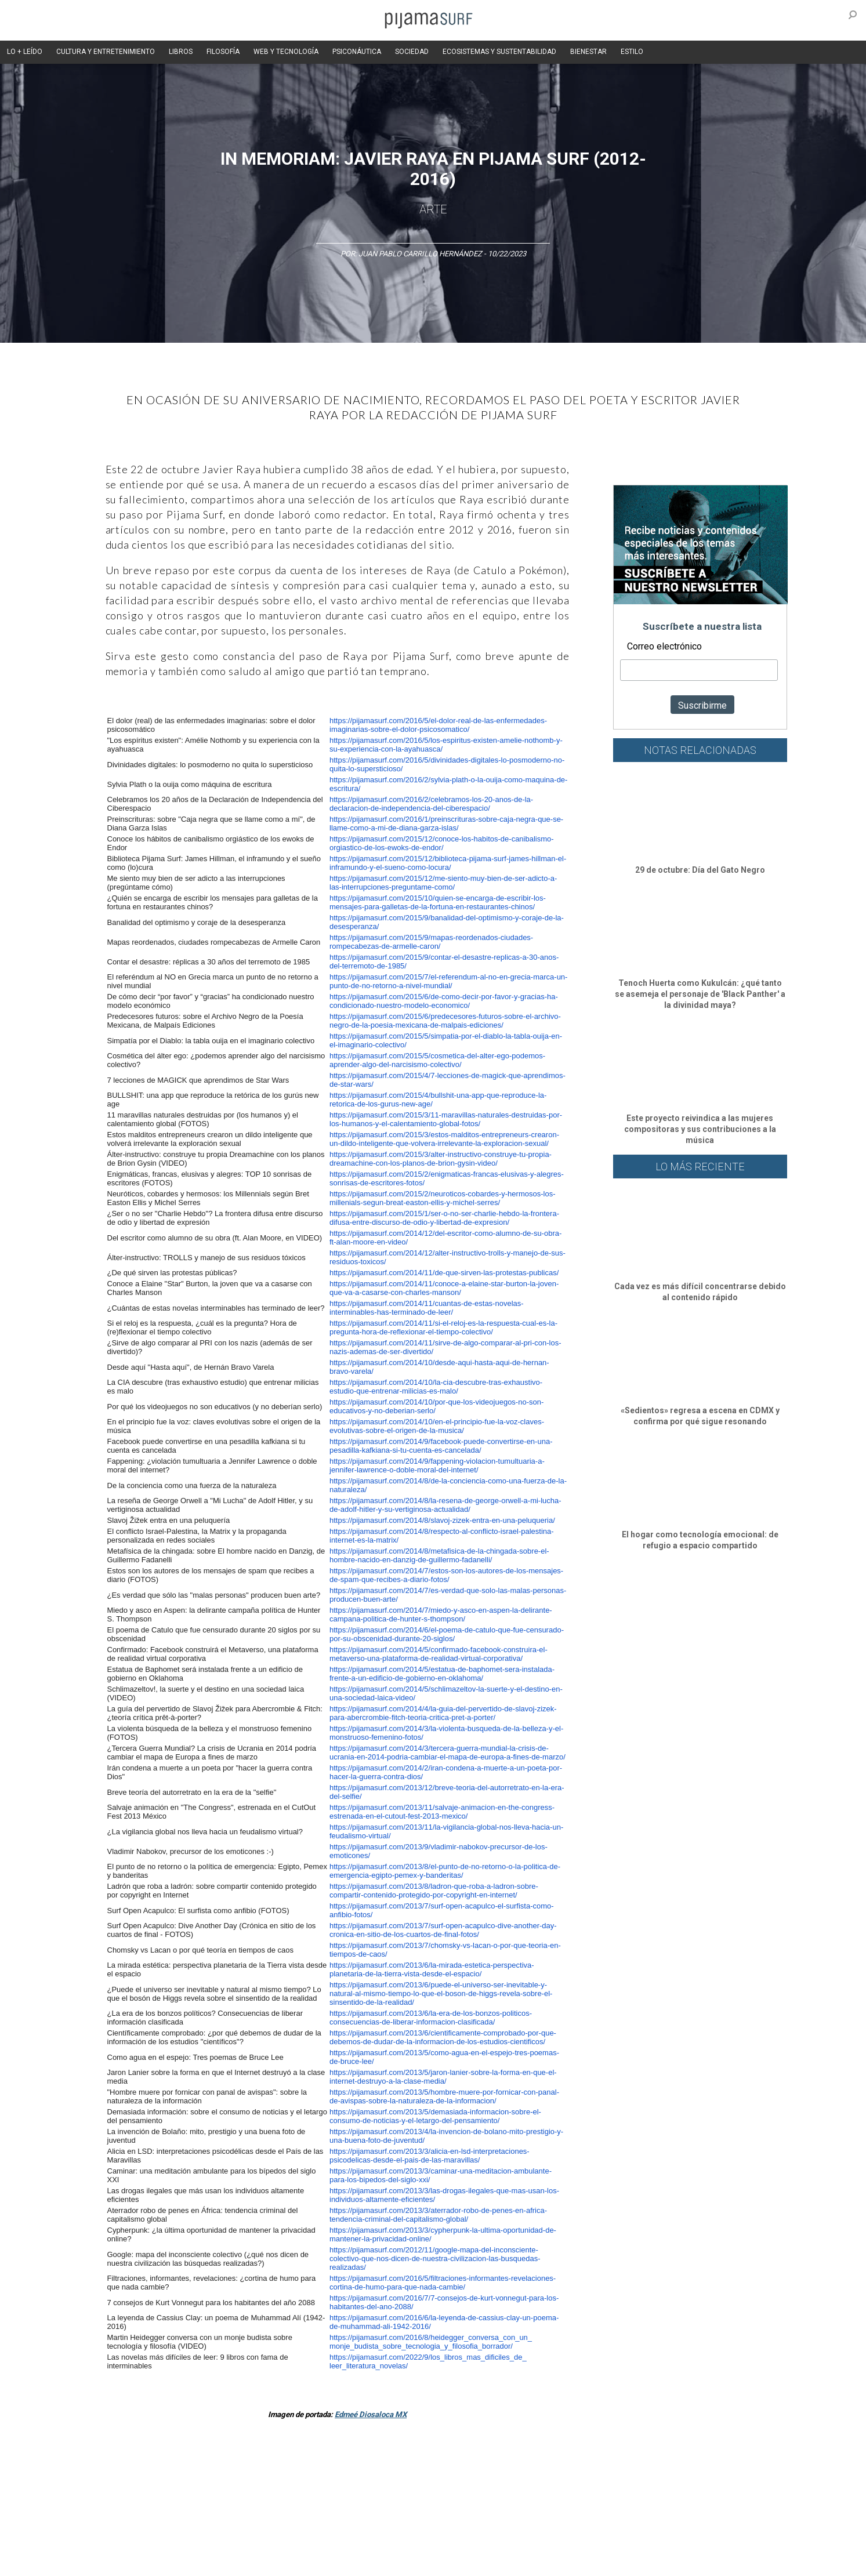  I want to click on https://pijamasurf.com/2013/5/jaron-lanier-sobre-la-forma-en-que-el-internet-destruyo-a-la-clase-media/, so click(443, 2076).